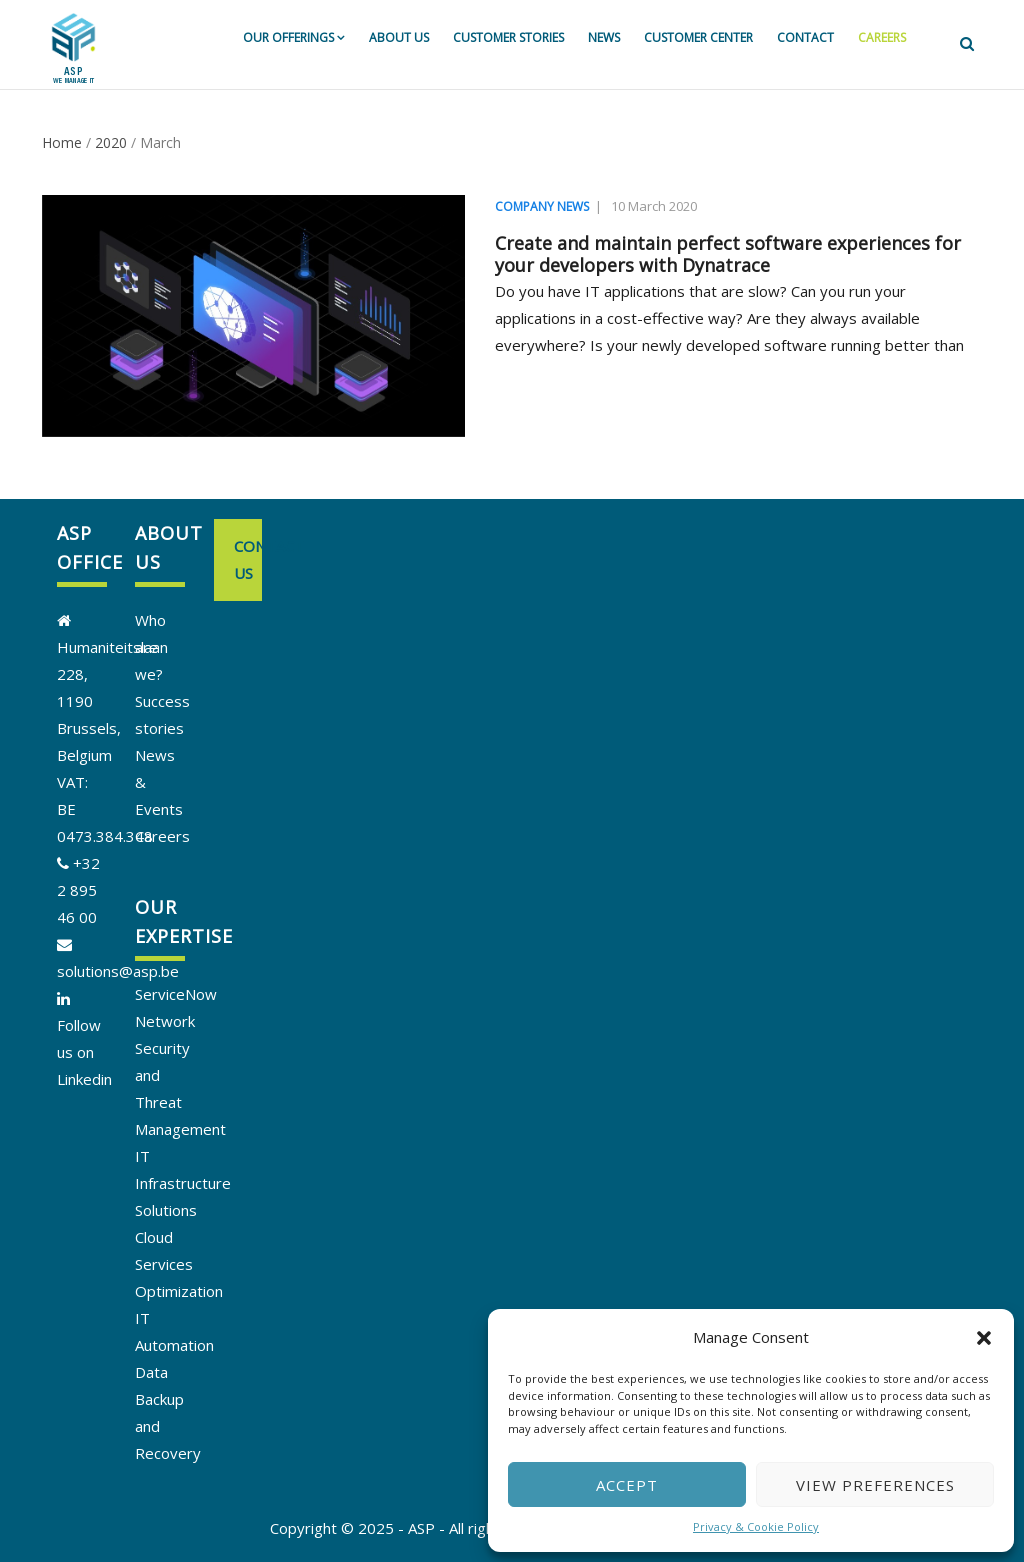  I want to click on Follow us on Linkedin, so click(84, 1052).